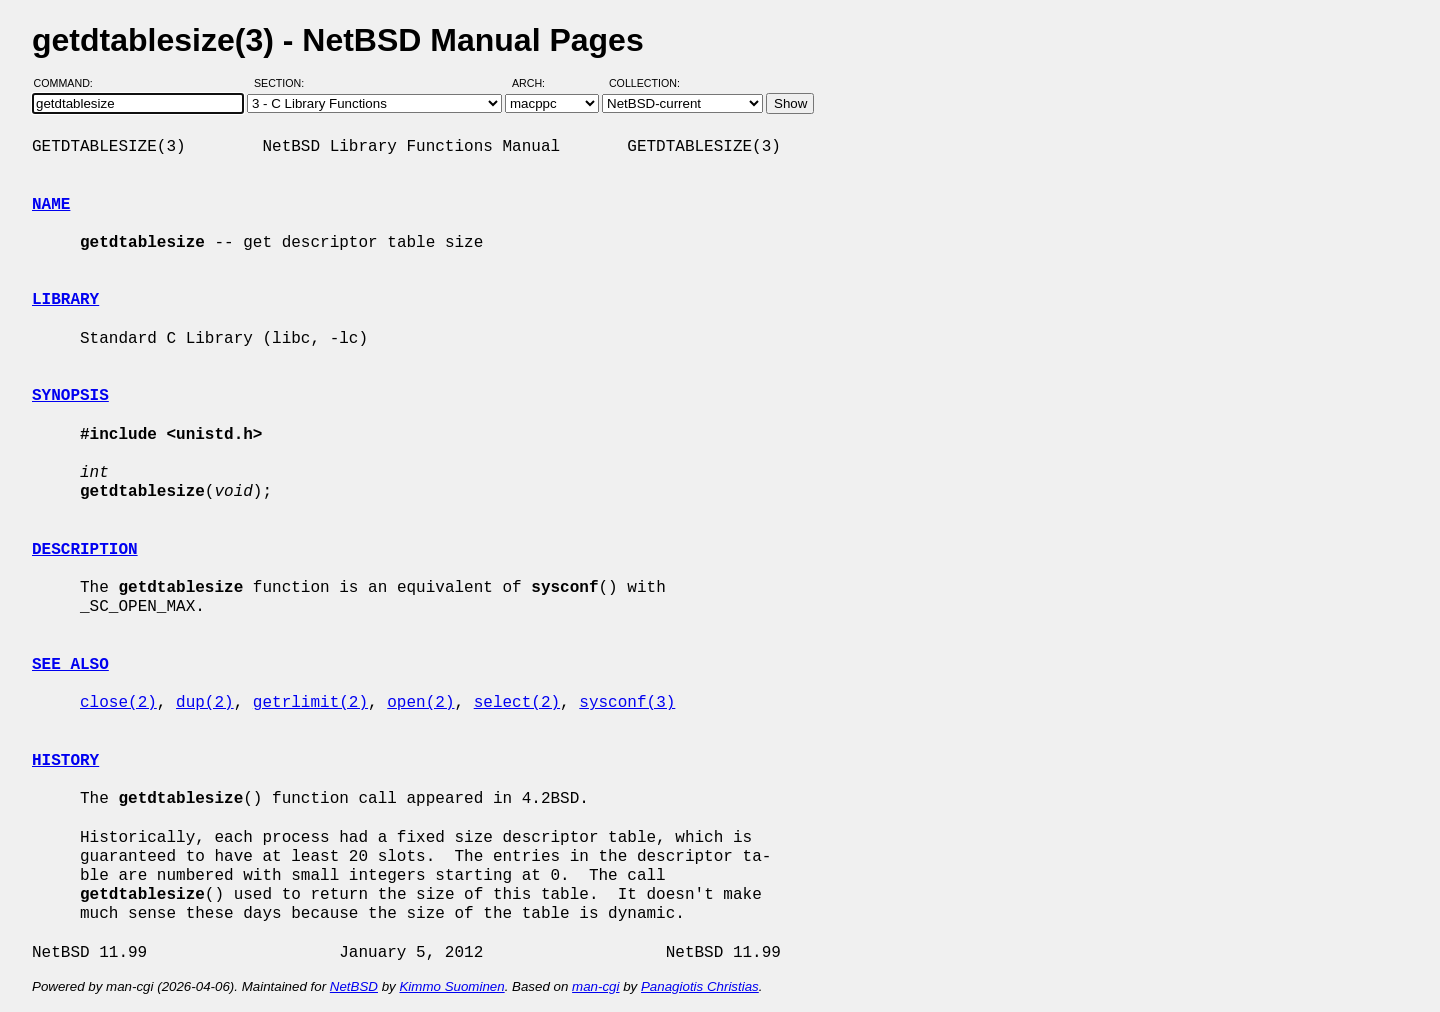 The width and height of the screenshot is (1440, 1012). Describe the element at coordinates (595, 986) in the screenshot. I see `man-cgi` at that location.